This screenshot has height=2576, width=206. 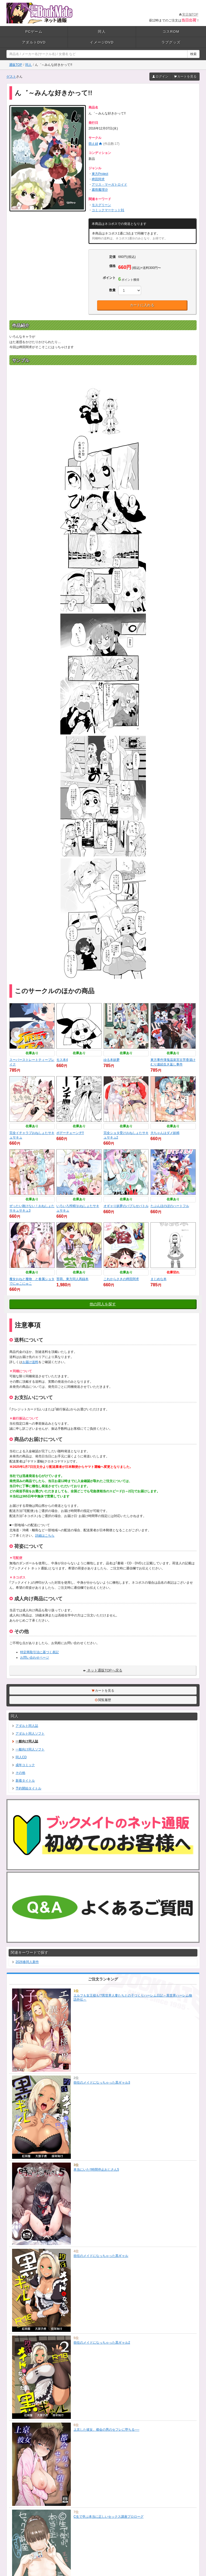 I want to click on 定価, so click(x=112, y=257).